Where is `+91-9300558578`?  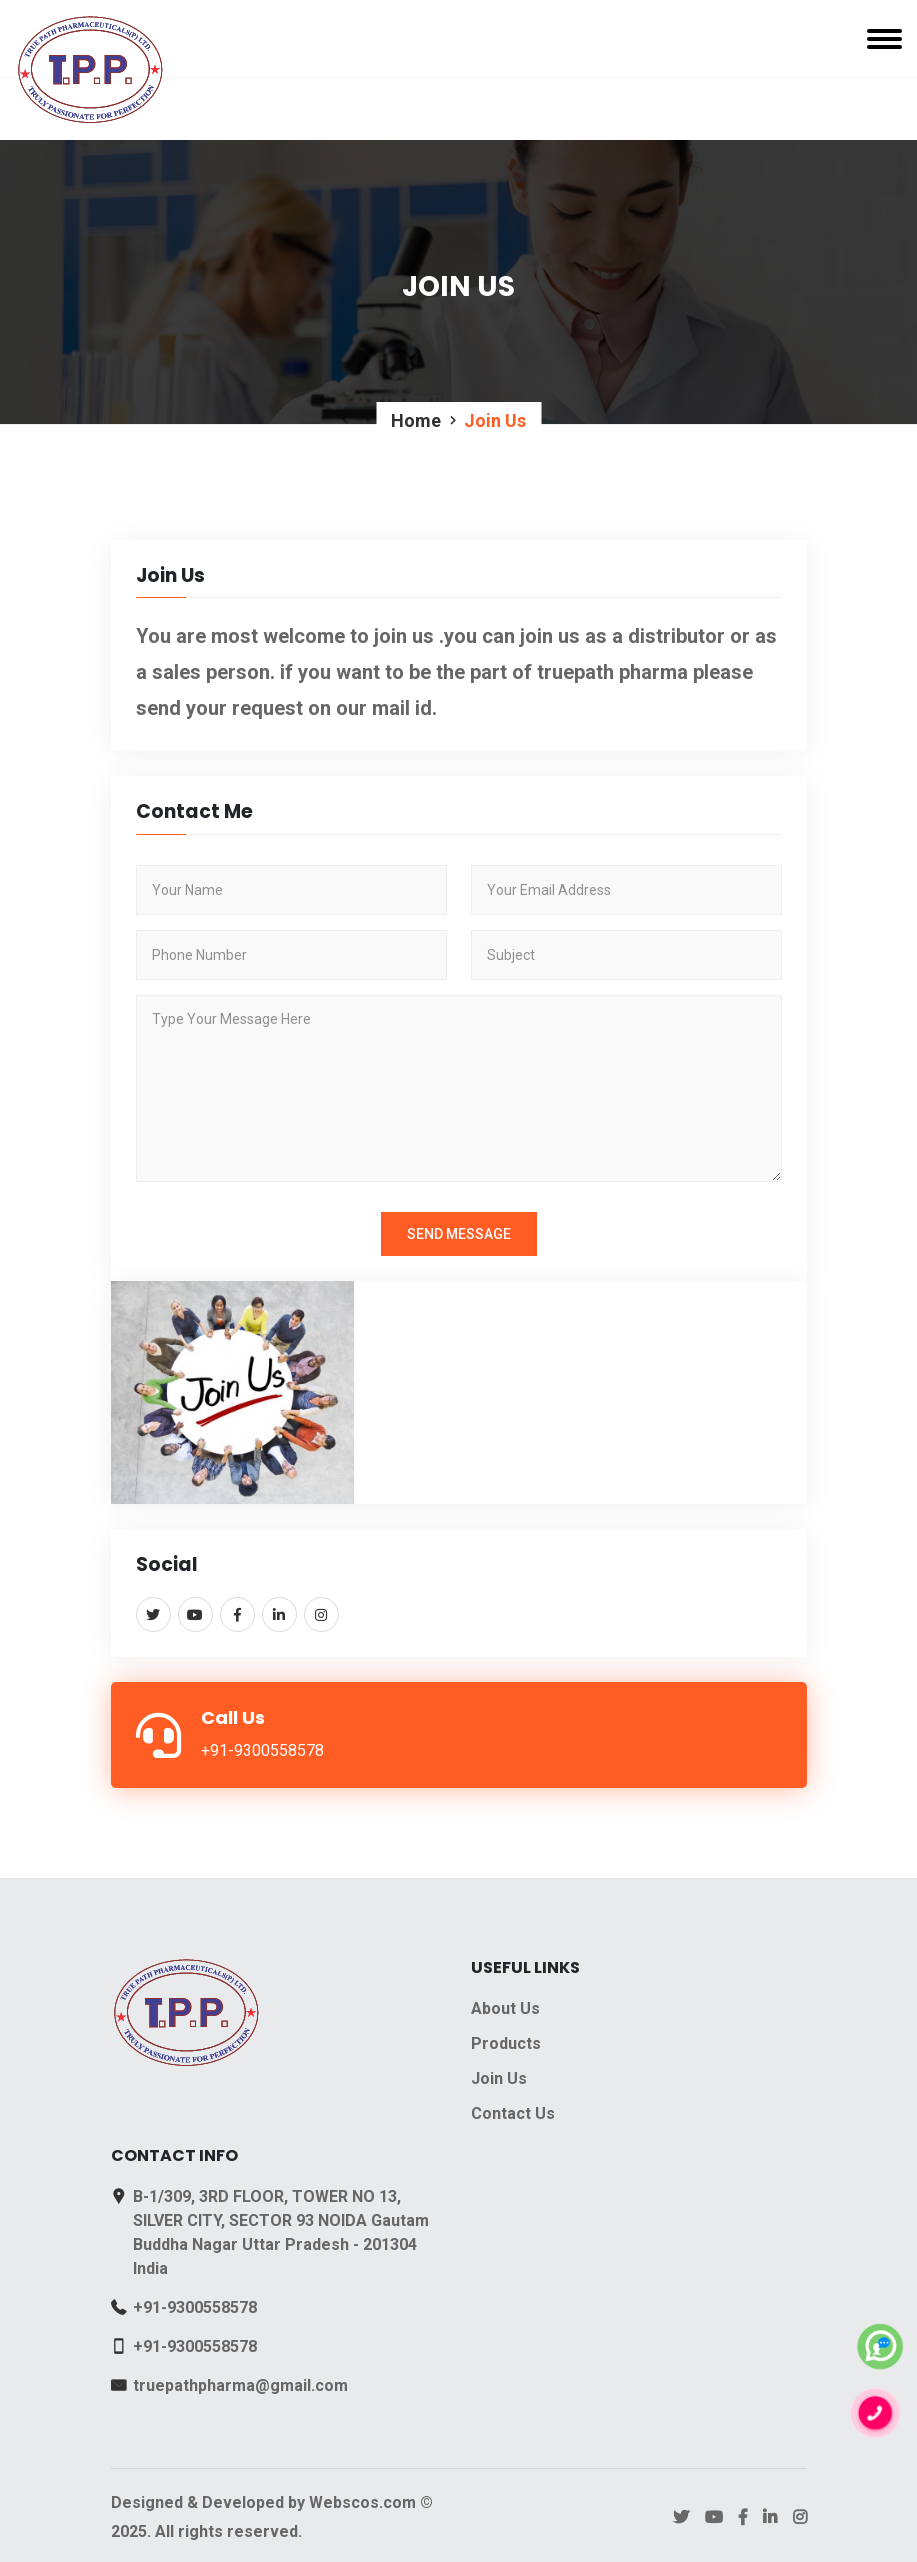 +91-9300558578 is located at coordinates (195, 2307).